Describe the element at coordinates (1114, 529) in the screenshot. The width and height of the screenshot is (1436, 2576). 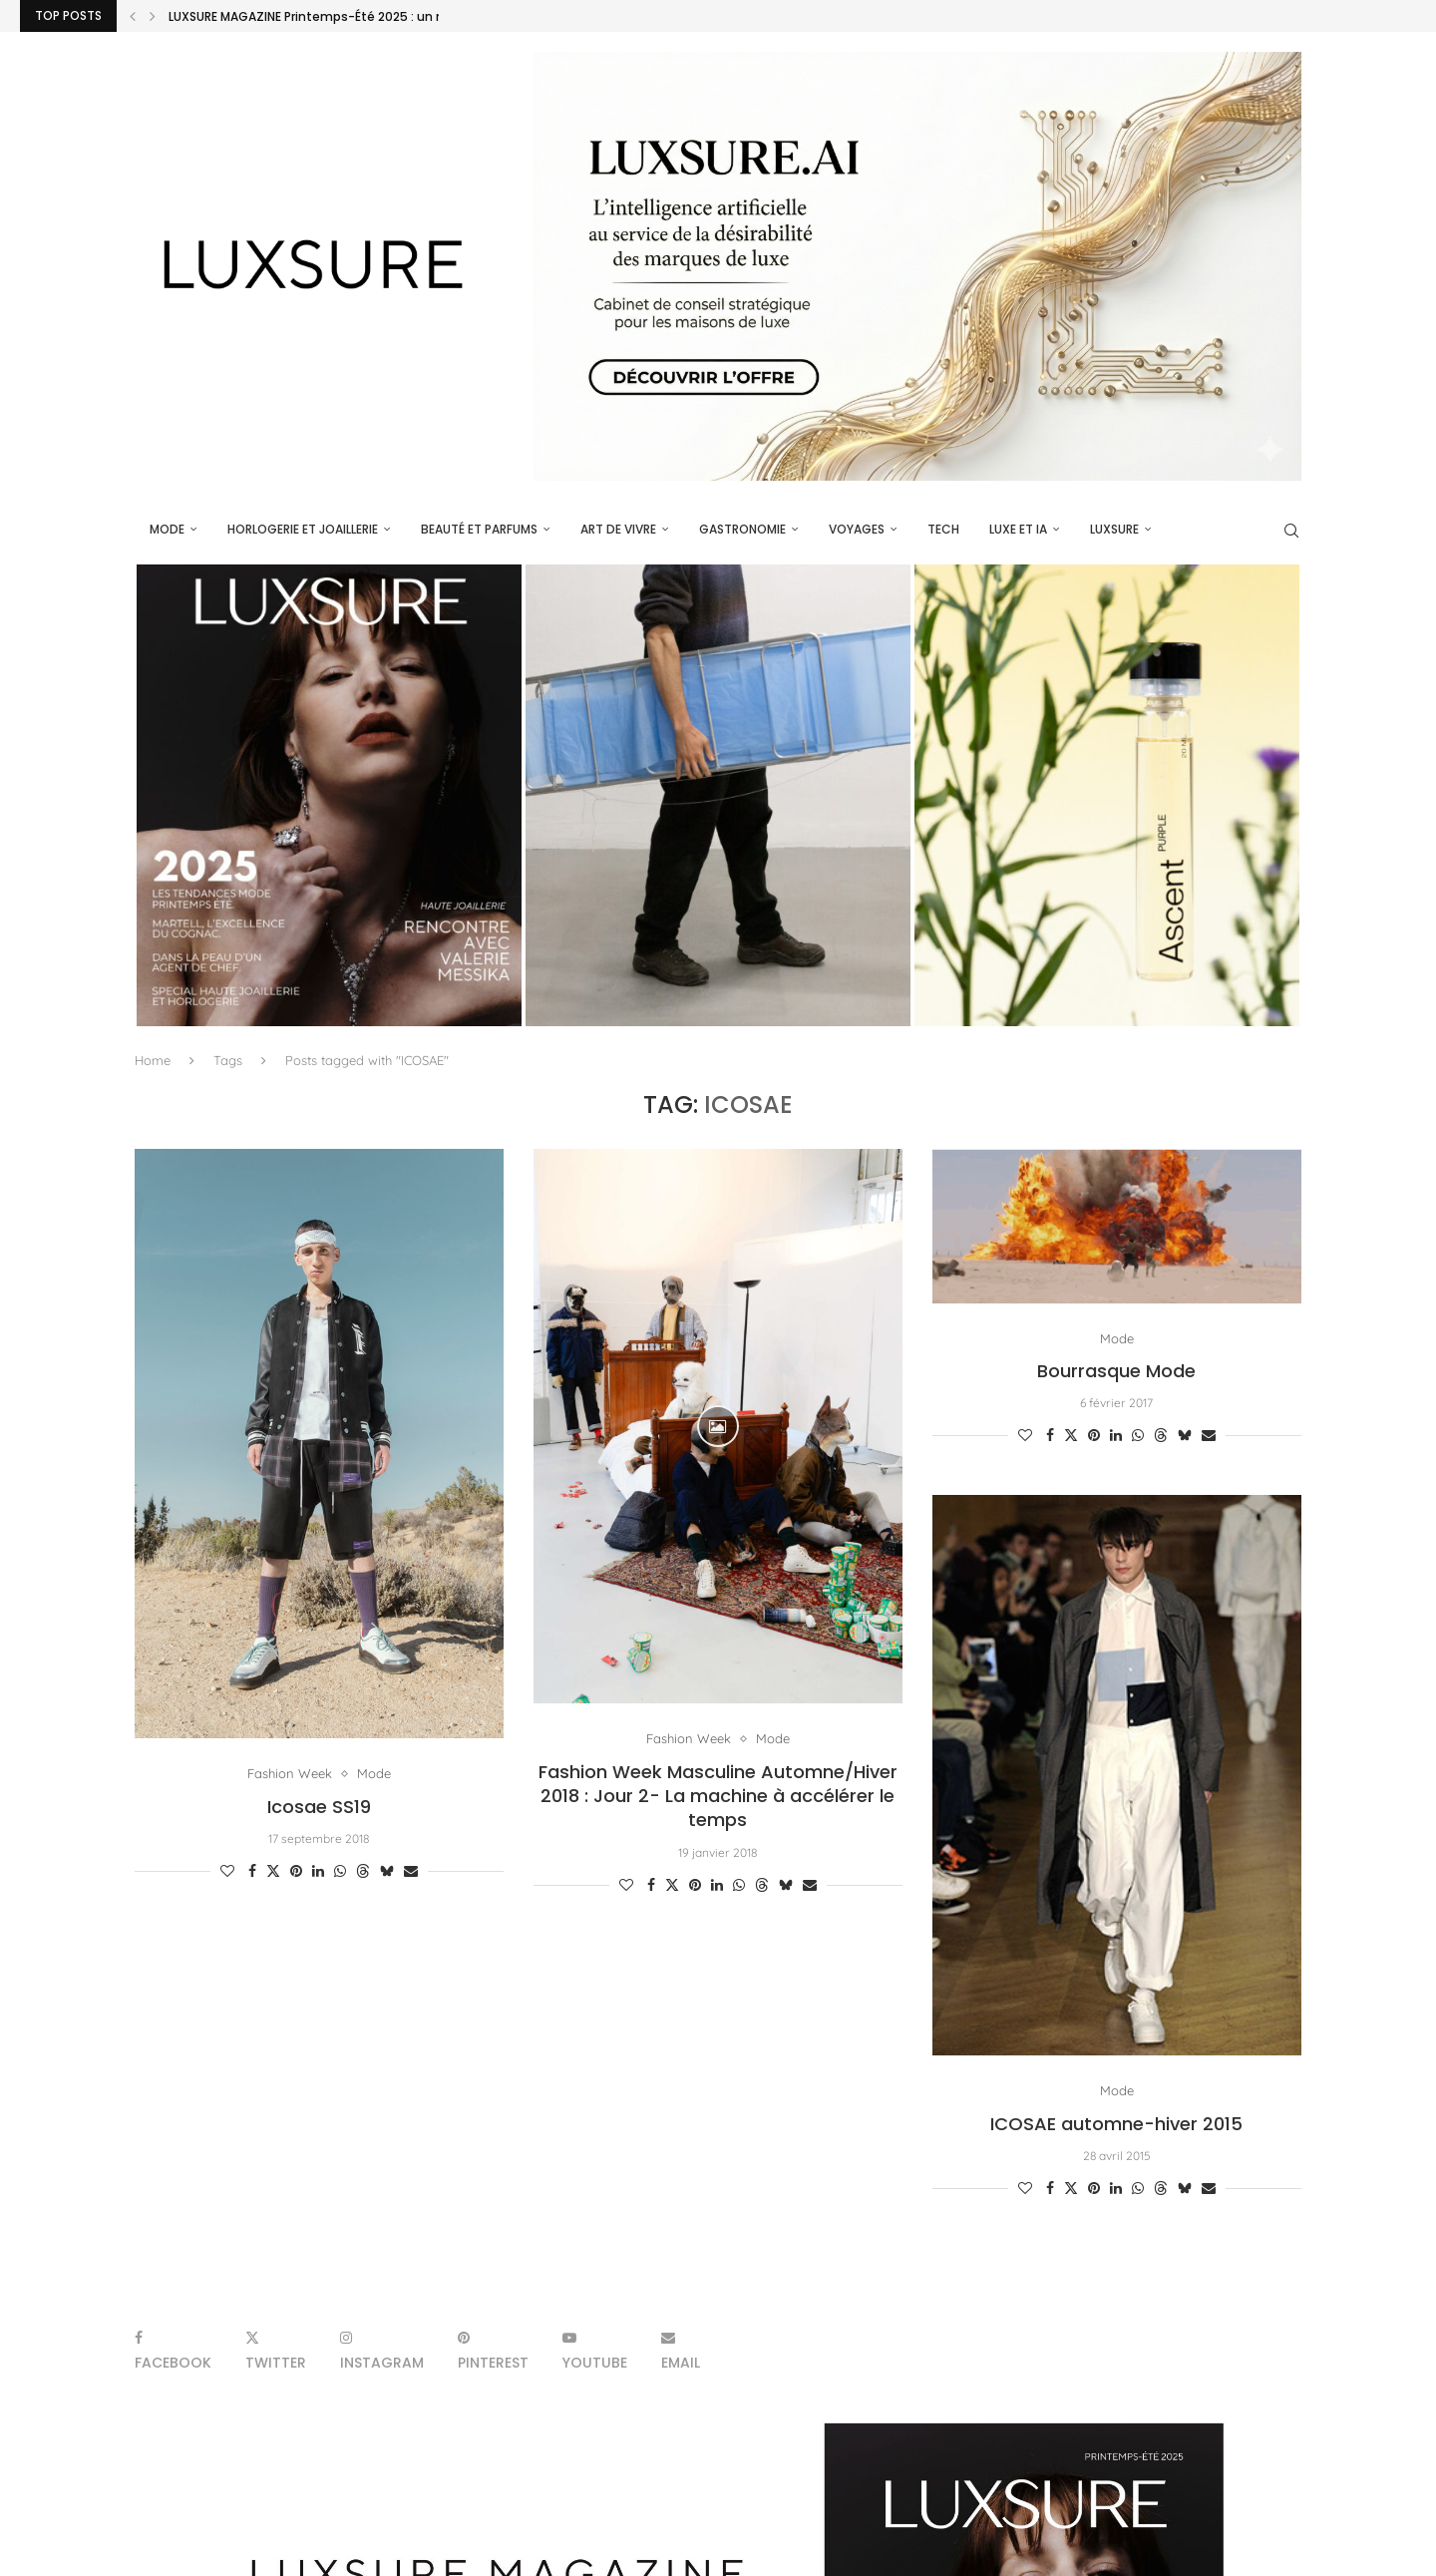
I see `luxsure` at that location.